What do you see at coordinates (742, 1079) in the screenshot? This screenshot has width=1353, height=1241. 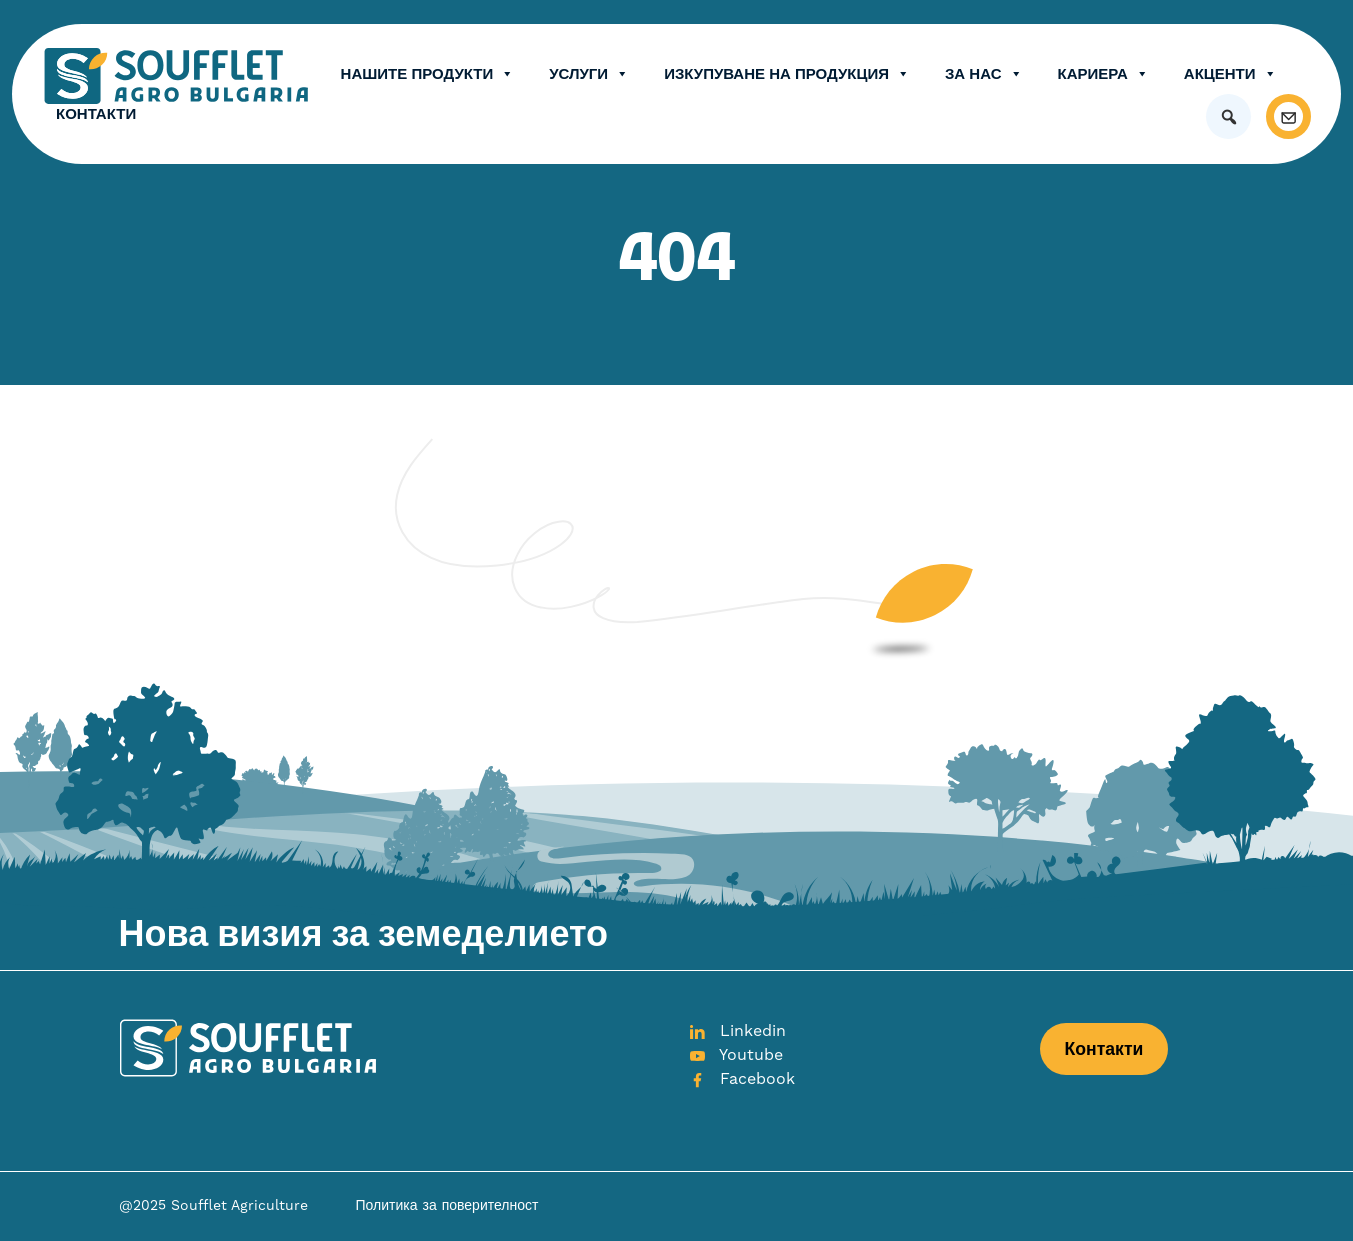 I see `Facebook` at bounding box center [742, 1079].